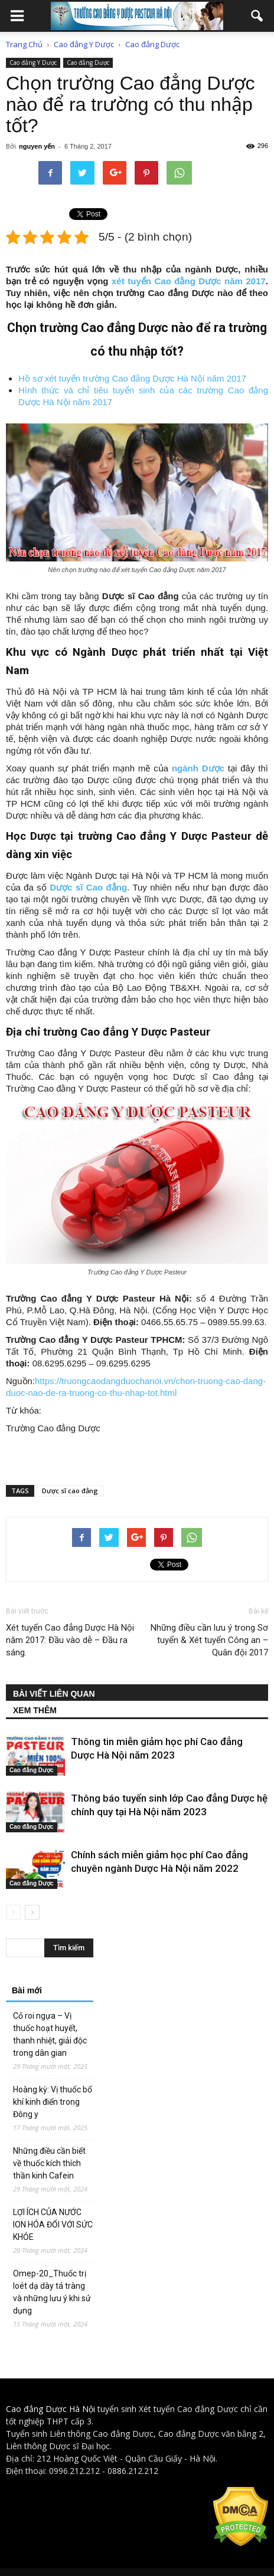 This screenshot has width=274, height=2576. What do you see at coordinates (88, 62) in the screenshot?
I see `Cao đẳng Dược` at bounding box center [88, 62].